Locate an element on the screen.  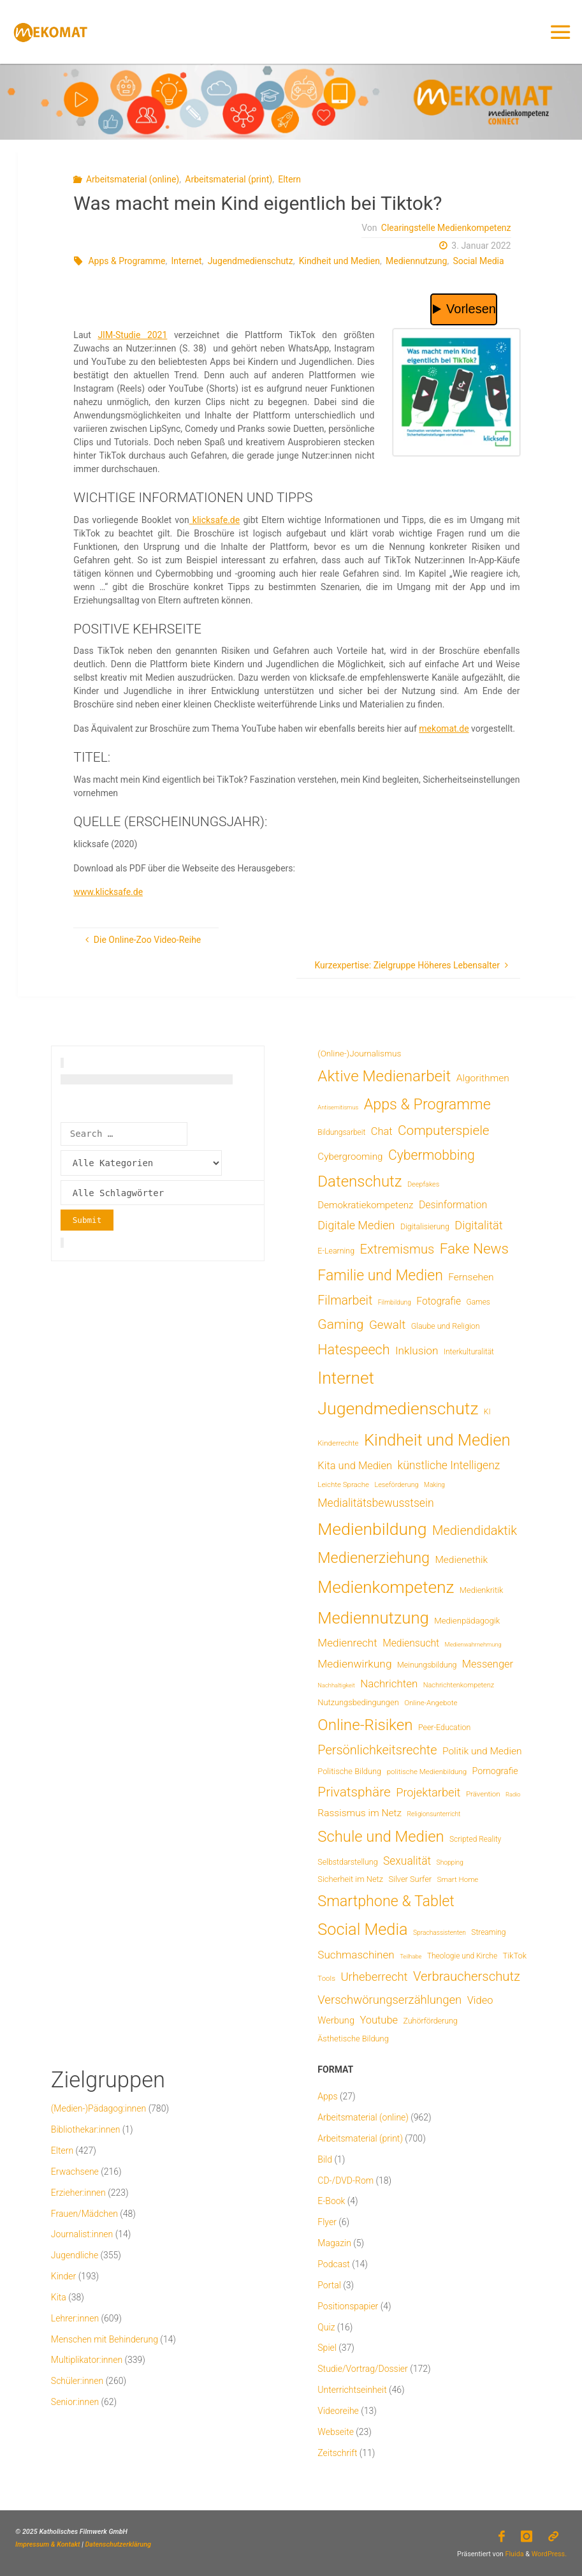
Medialitätsbewusstsein [Medialitätsbewusstsein (34 Einträge)] is located at coordinates (375, 1503).